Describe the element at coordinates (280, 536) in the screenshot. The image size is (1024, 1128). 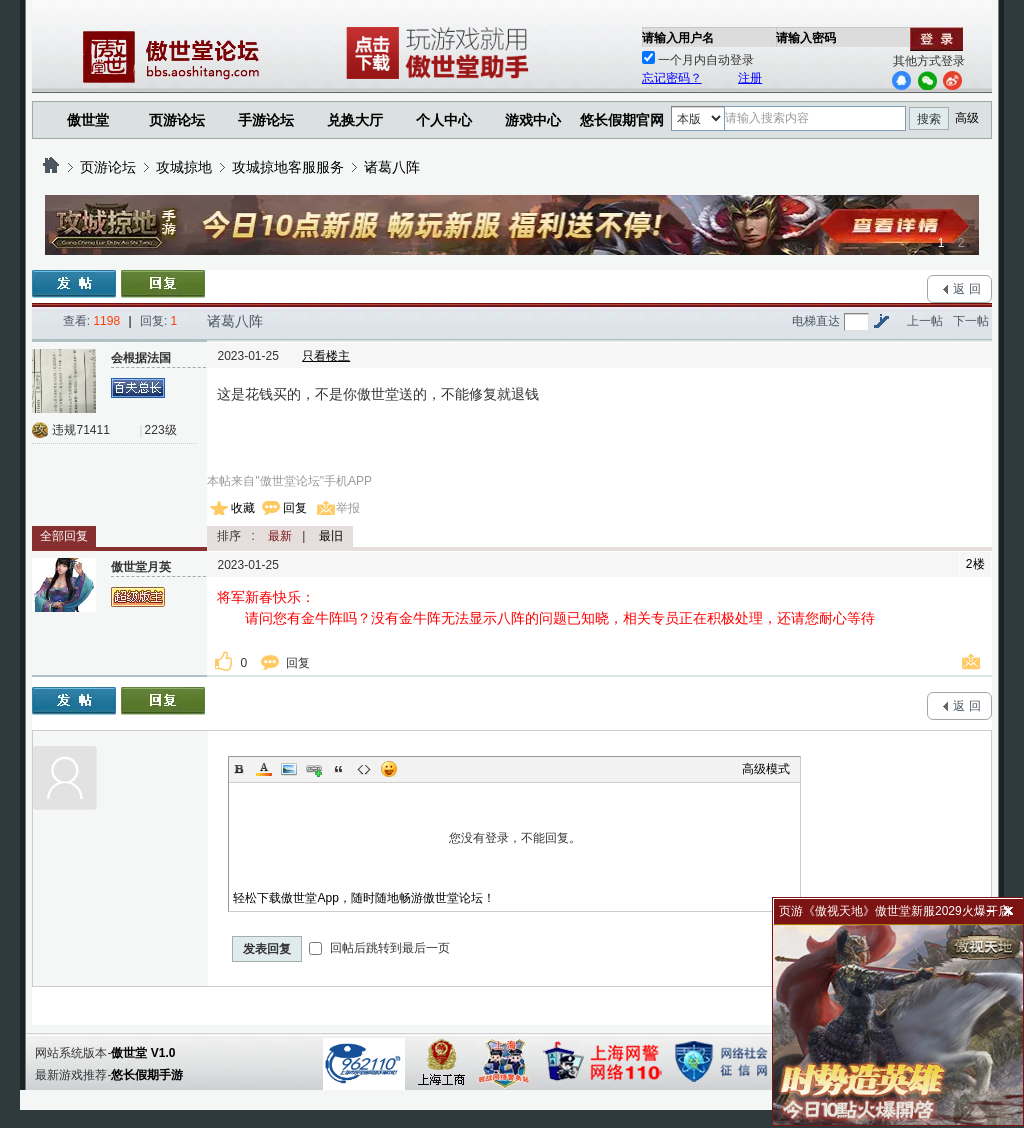
I see `最新` at that location.